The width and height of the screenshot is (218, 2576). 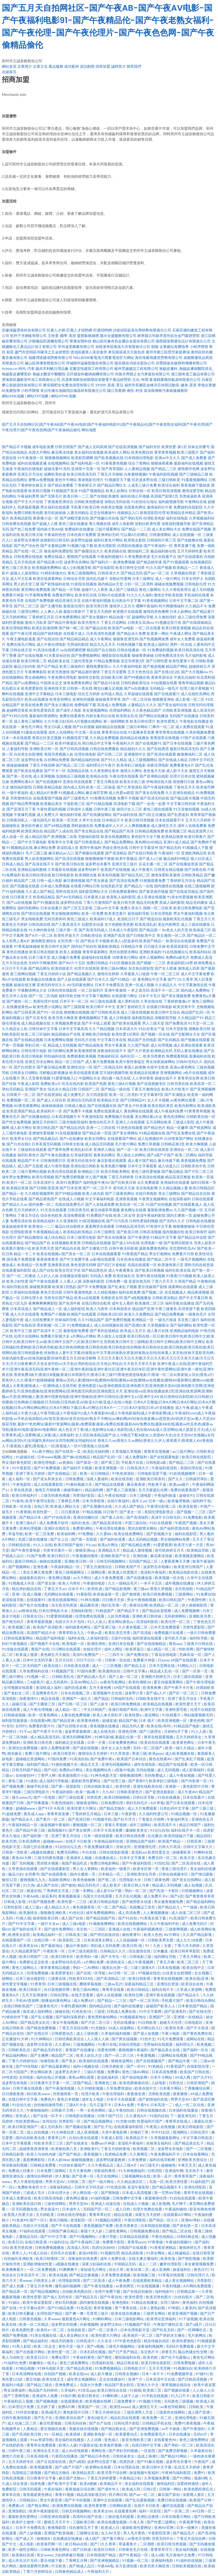 I want to click on 欧美在线在线播放, so click(x=126, y=2313).